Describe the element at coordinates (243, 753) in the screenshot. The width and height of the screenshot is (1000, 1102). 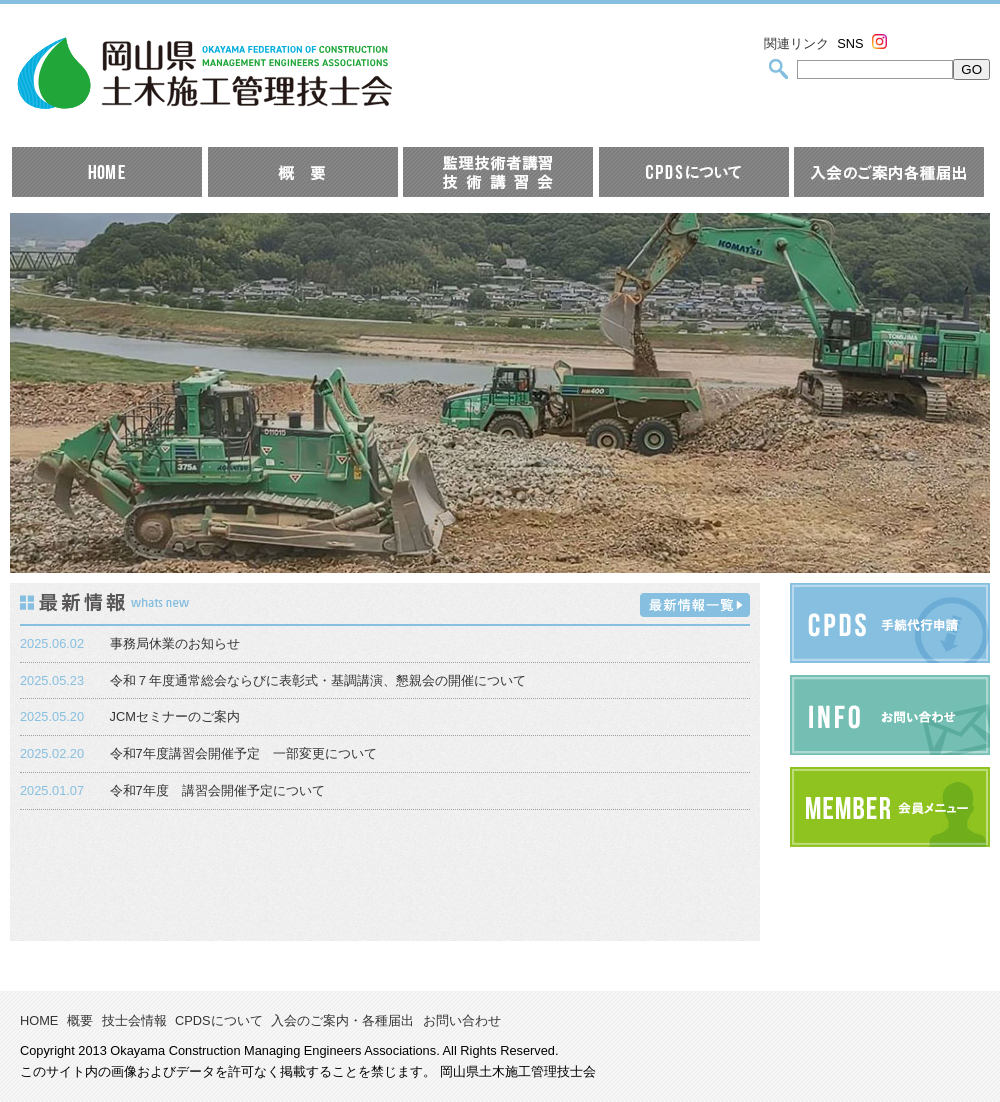
I see `令和7年度講習会開催予定 一部変更について` at that location.